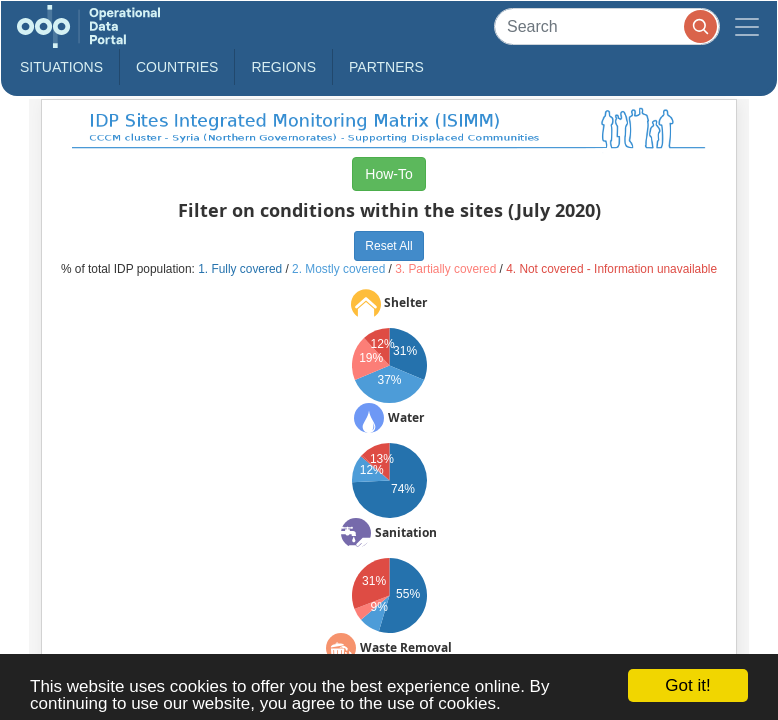 The image size is (778, 720). Describe the element at coordinates (687, 685) in the screenshot. I see `Got it!` at that location.